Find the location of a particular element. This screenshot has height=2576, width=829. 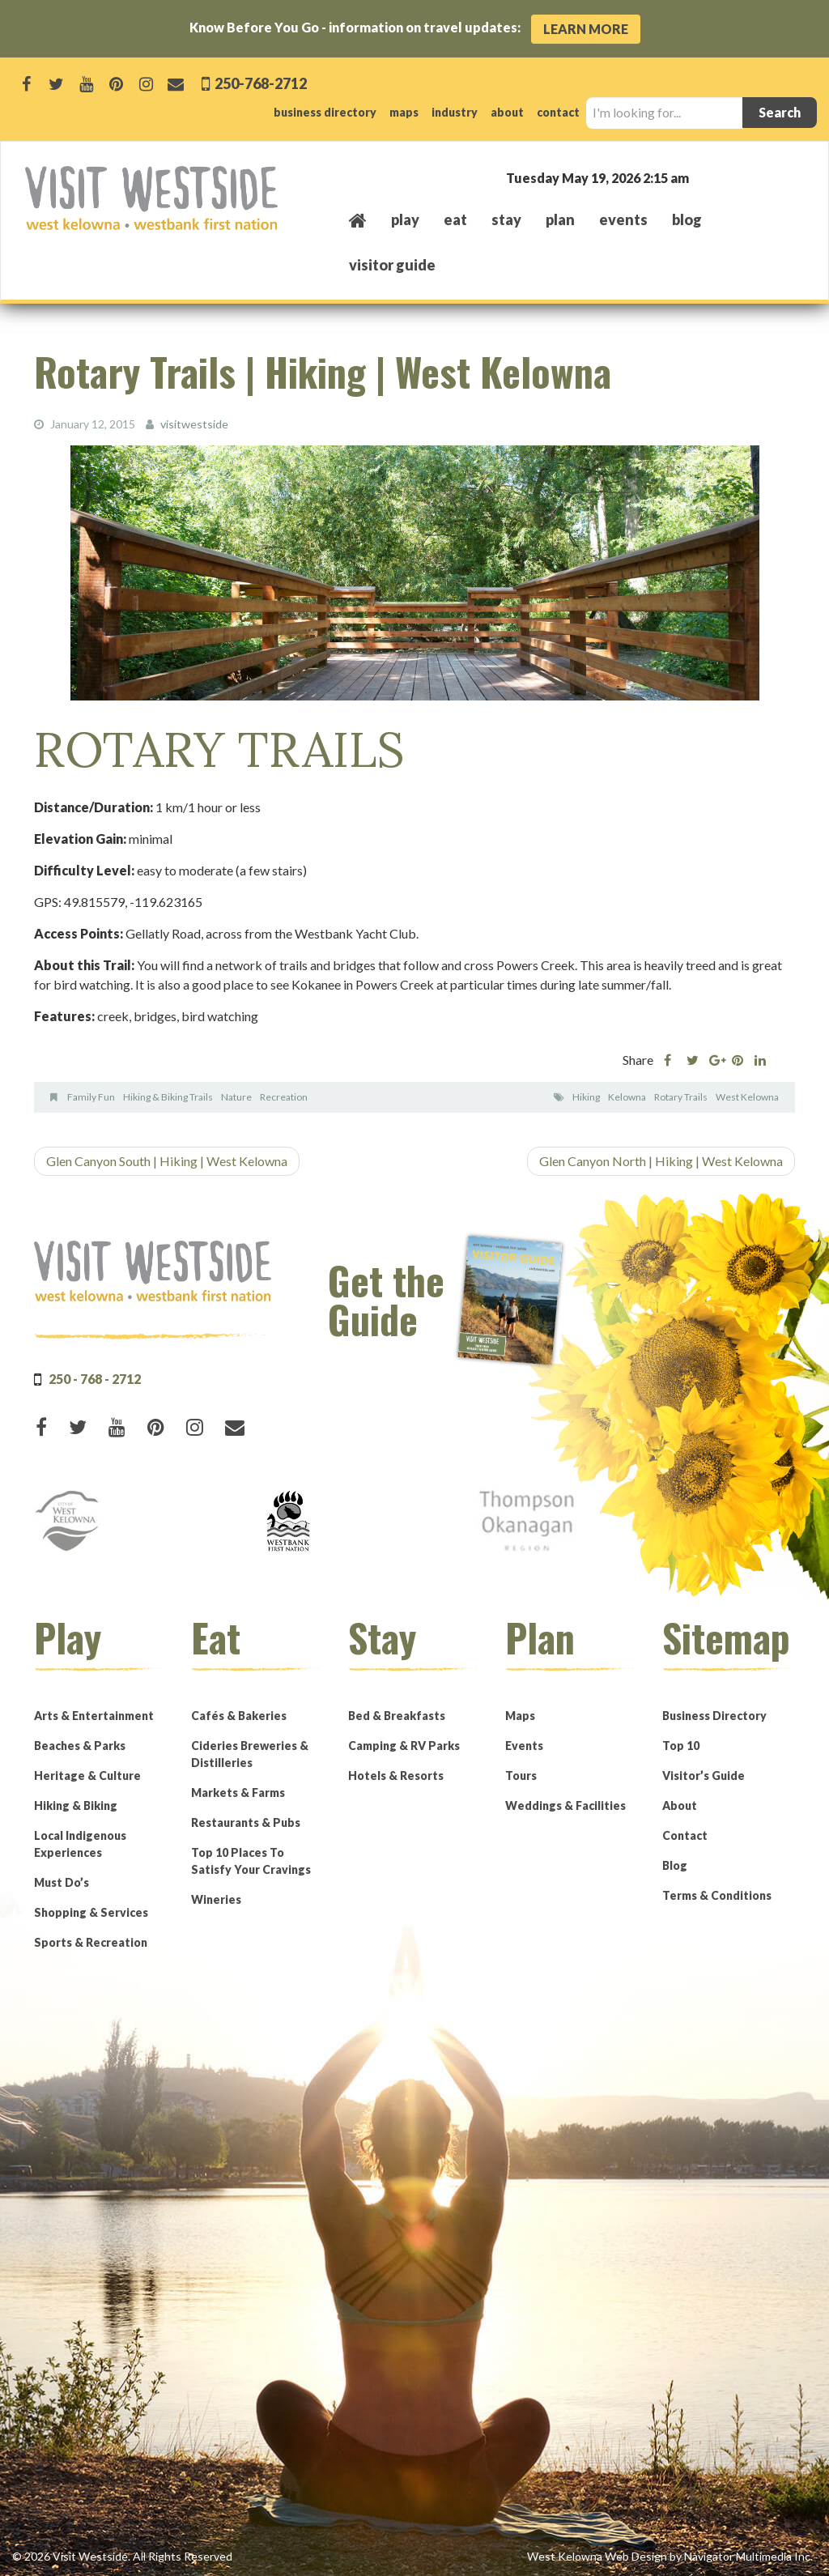

Glen Canyon North | Hiking | West Kelowna is located at coordinates (661, 1161).